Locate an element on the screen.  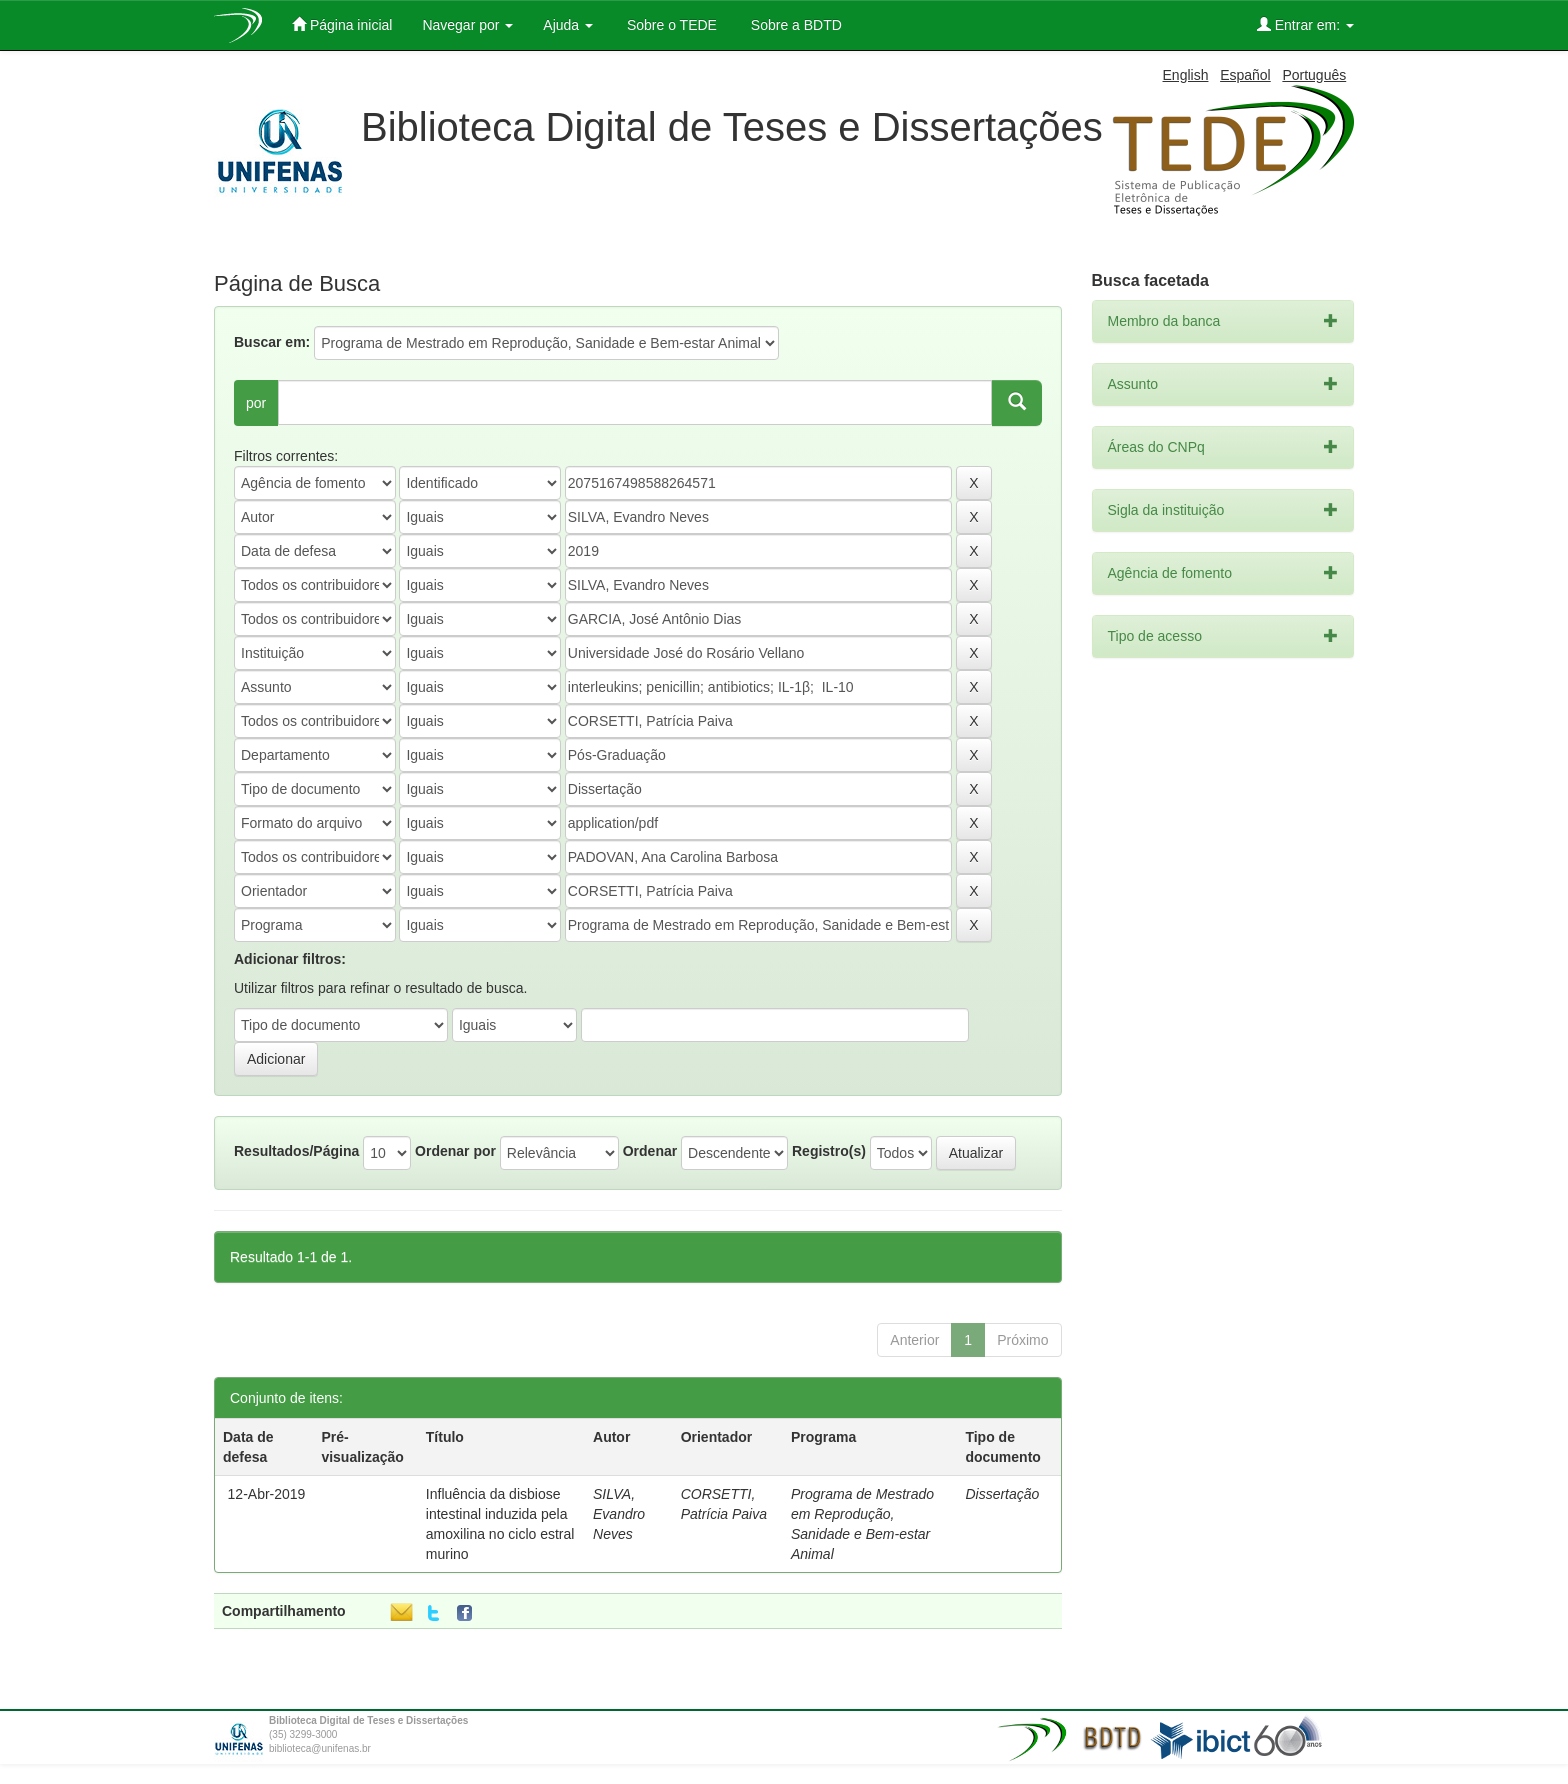
Buscar em: is located at coordinates (272, 342).